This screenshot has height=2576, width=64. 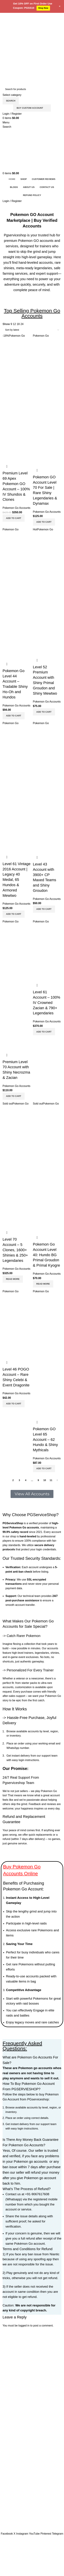 I want to click on [Image link], so click(x=32, y=2366).